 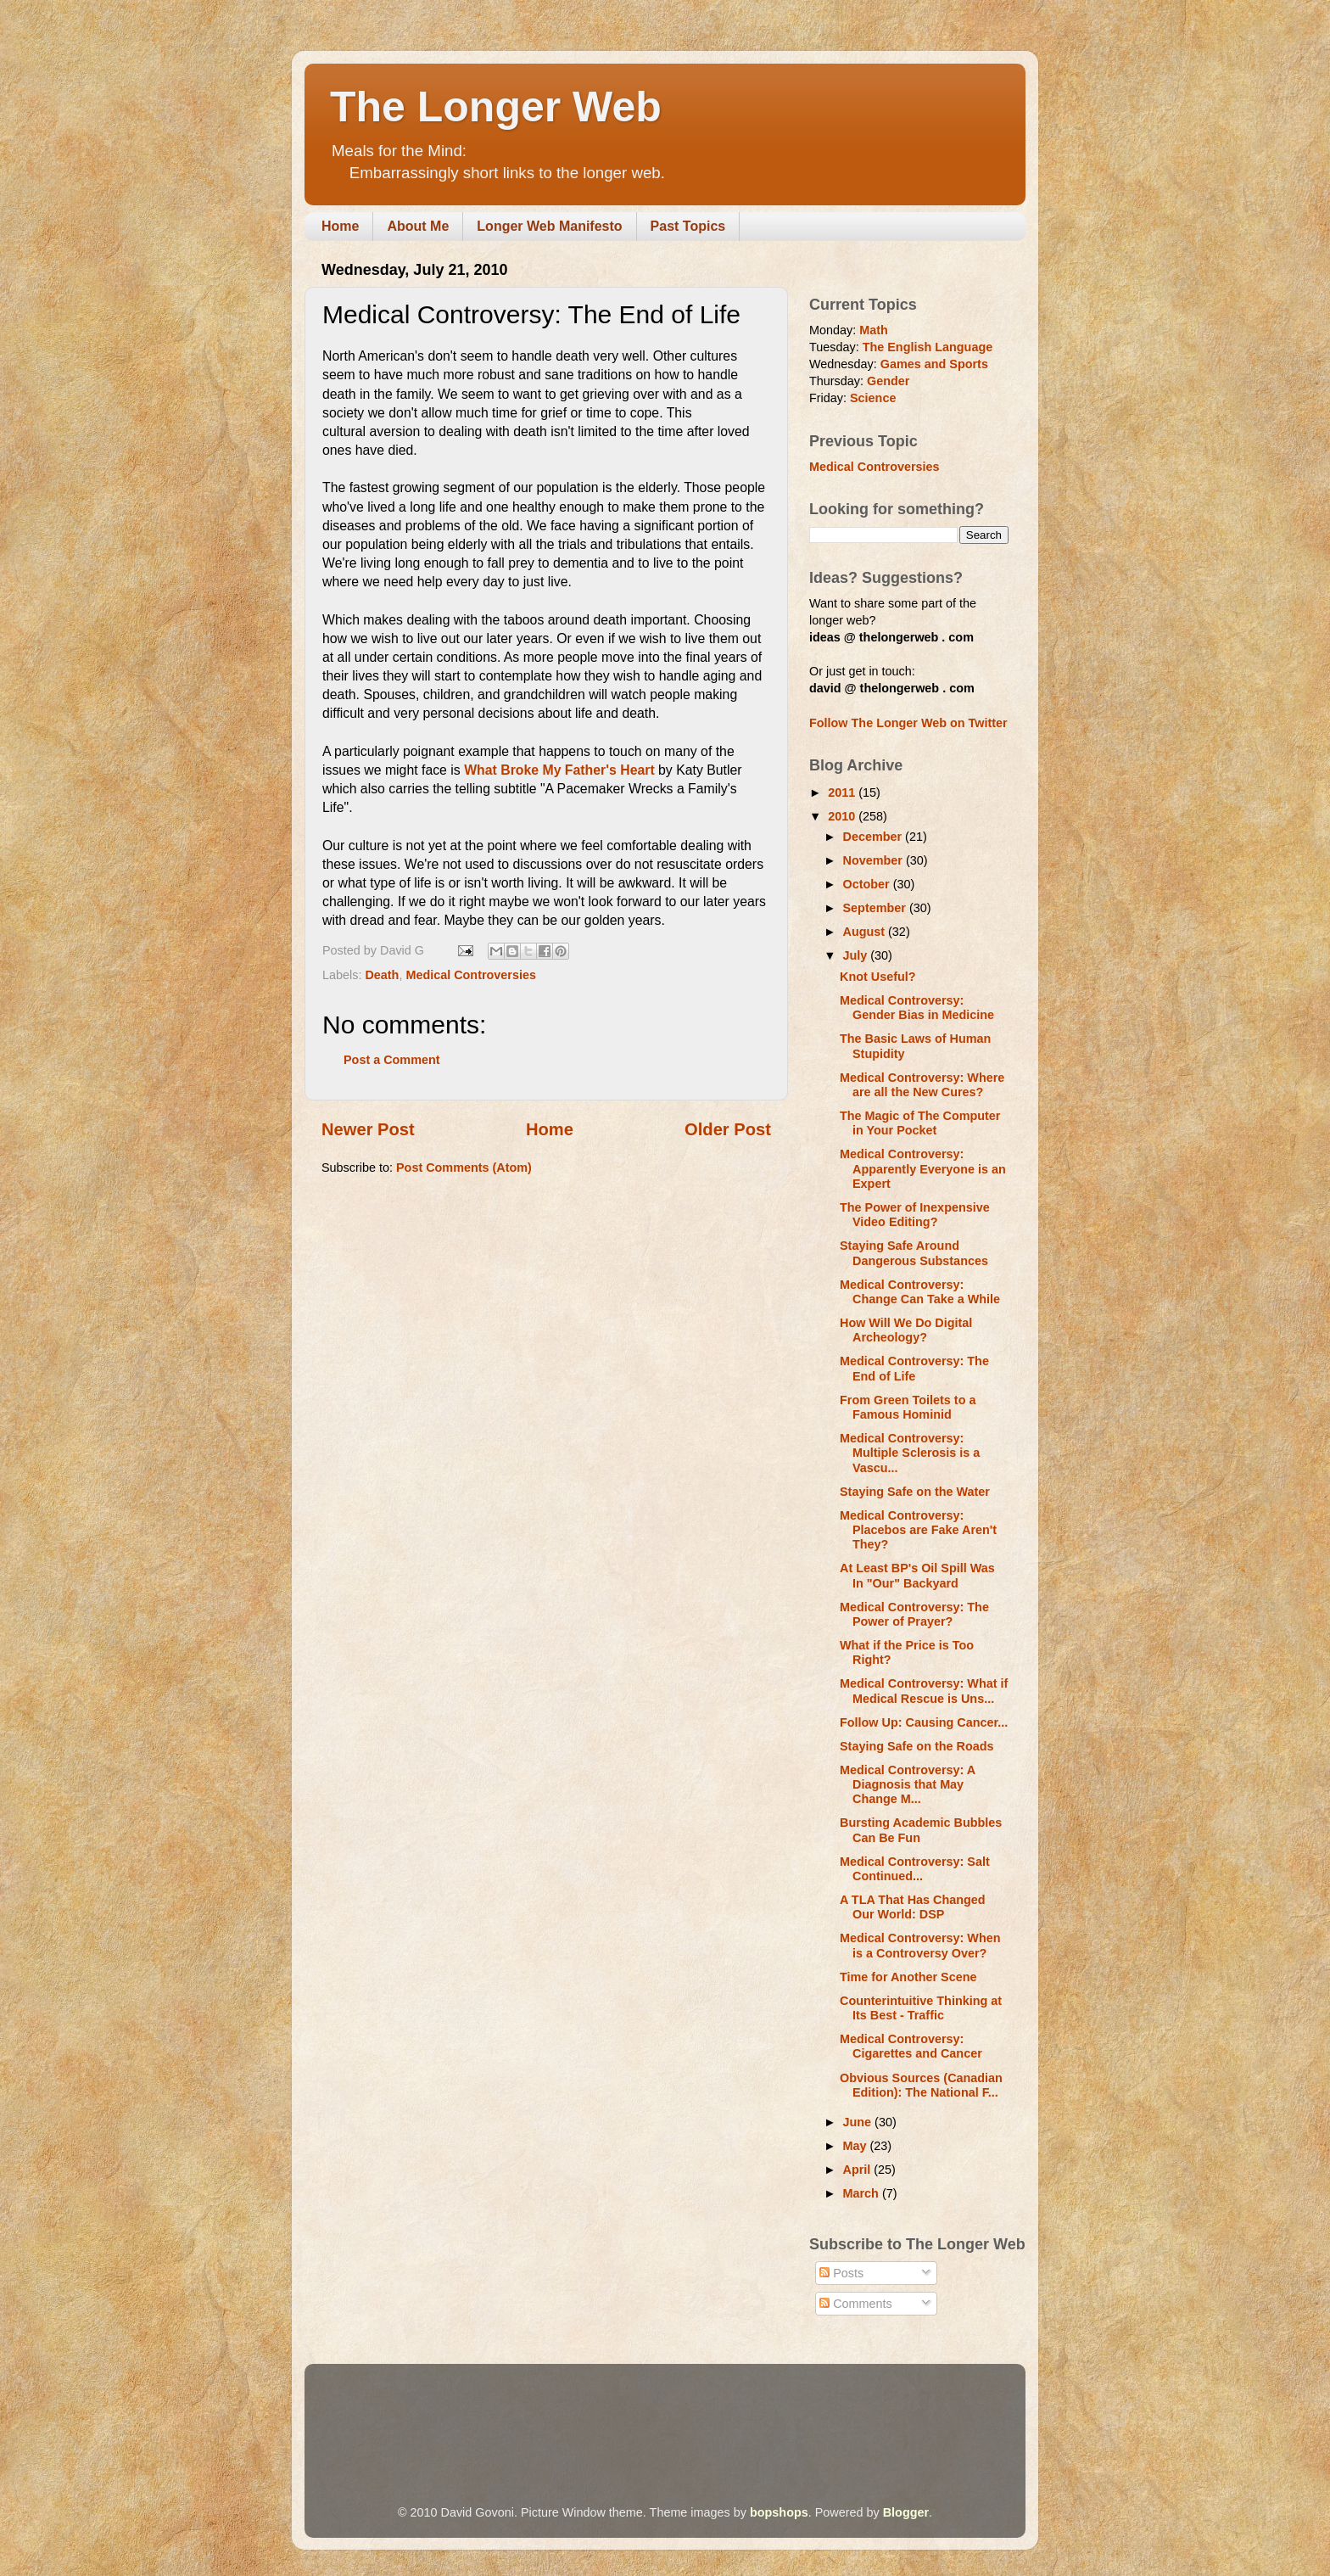 What do you see at coordinates (862, 2193) in the screenshot?
I see `March` at bounding box center [862, 2193].